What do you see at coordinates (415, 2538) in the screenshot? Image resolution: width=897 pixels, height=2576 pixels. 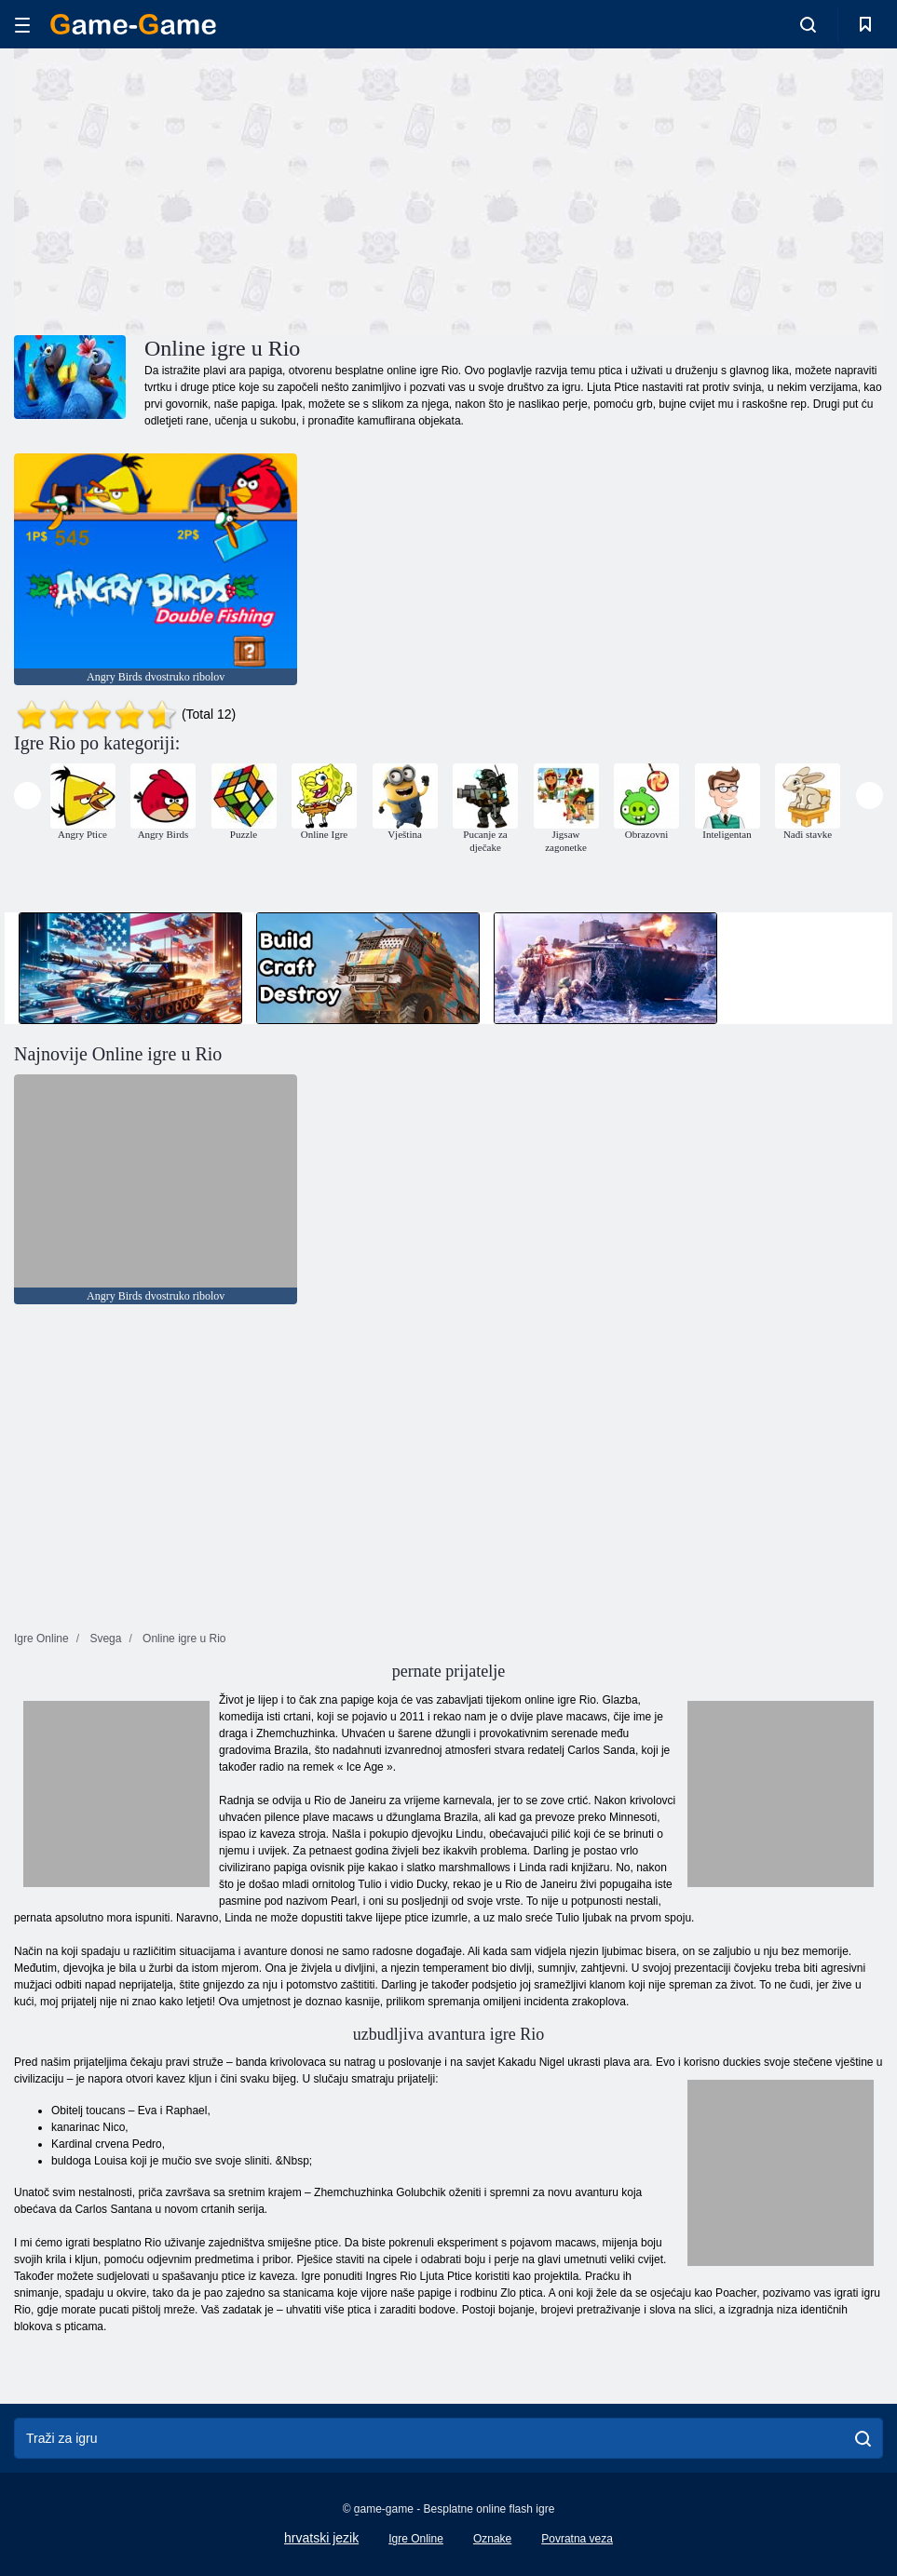 I see `Igre Online` at bounding box center [415, 2538].